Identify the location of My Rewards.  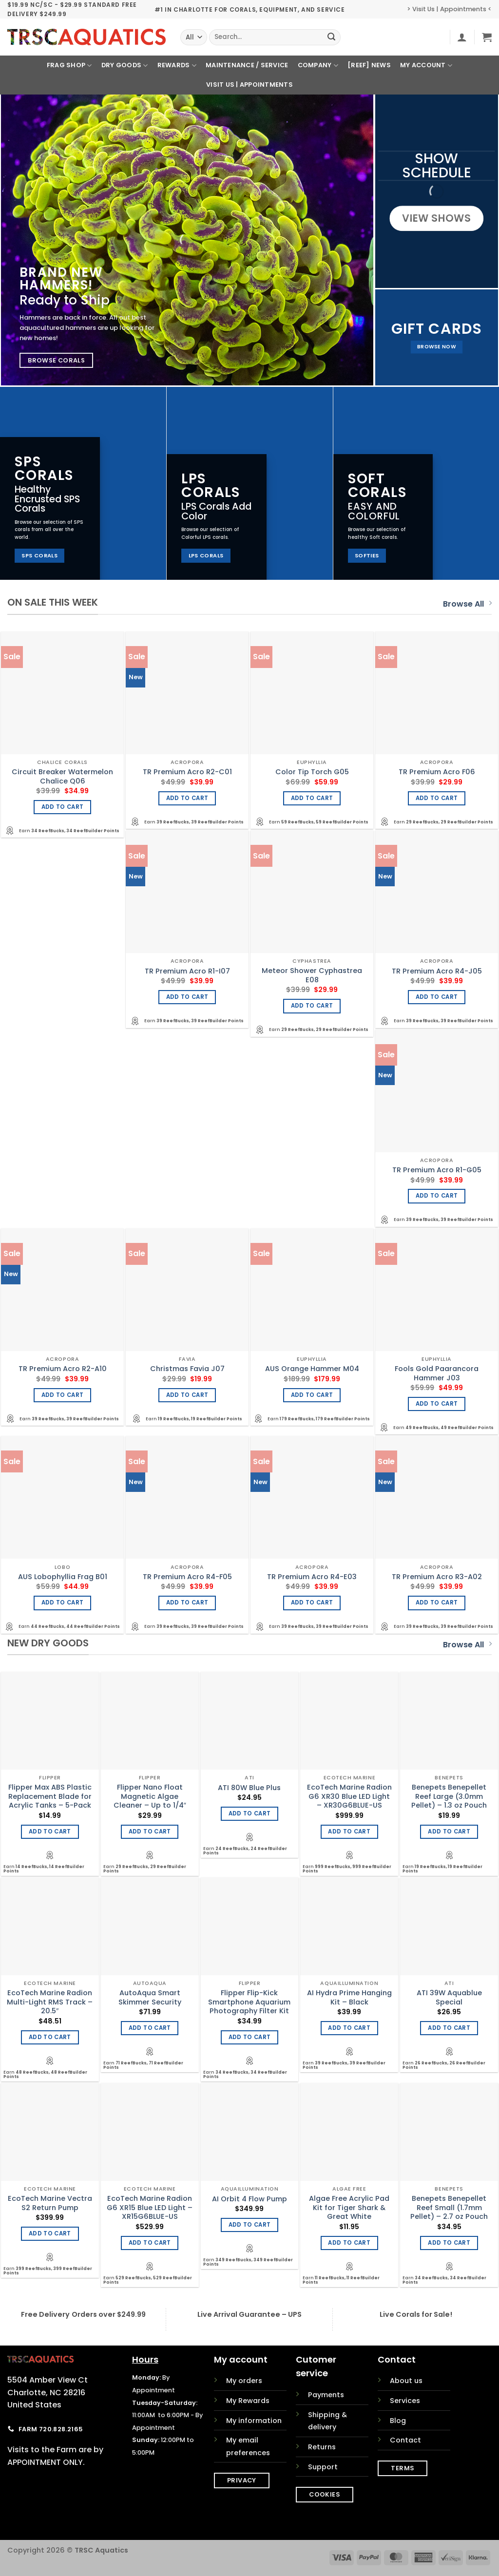
(247, 2400).